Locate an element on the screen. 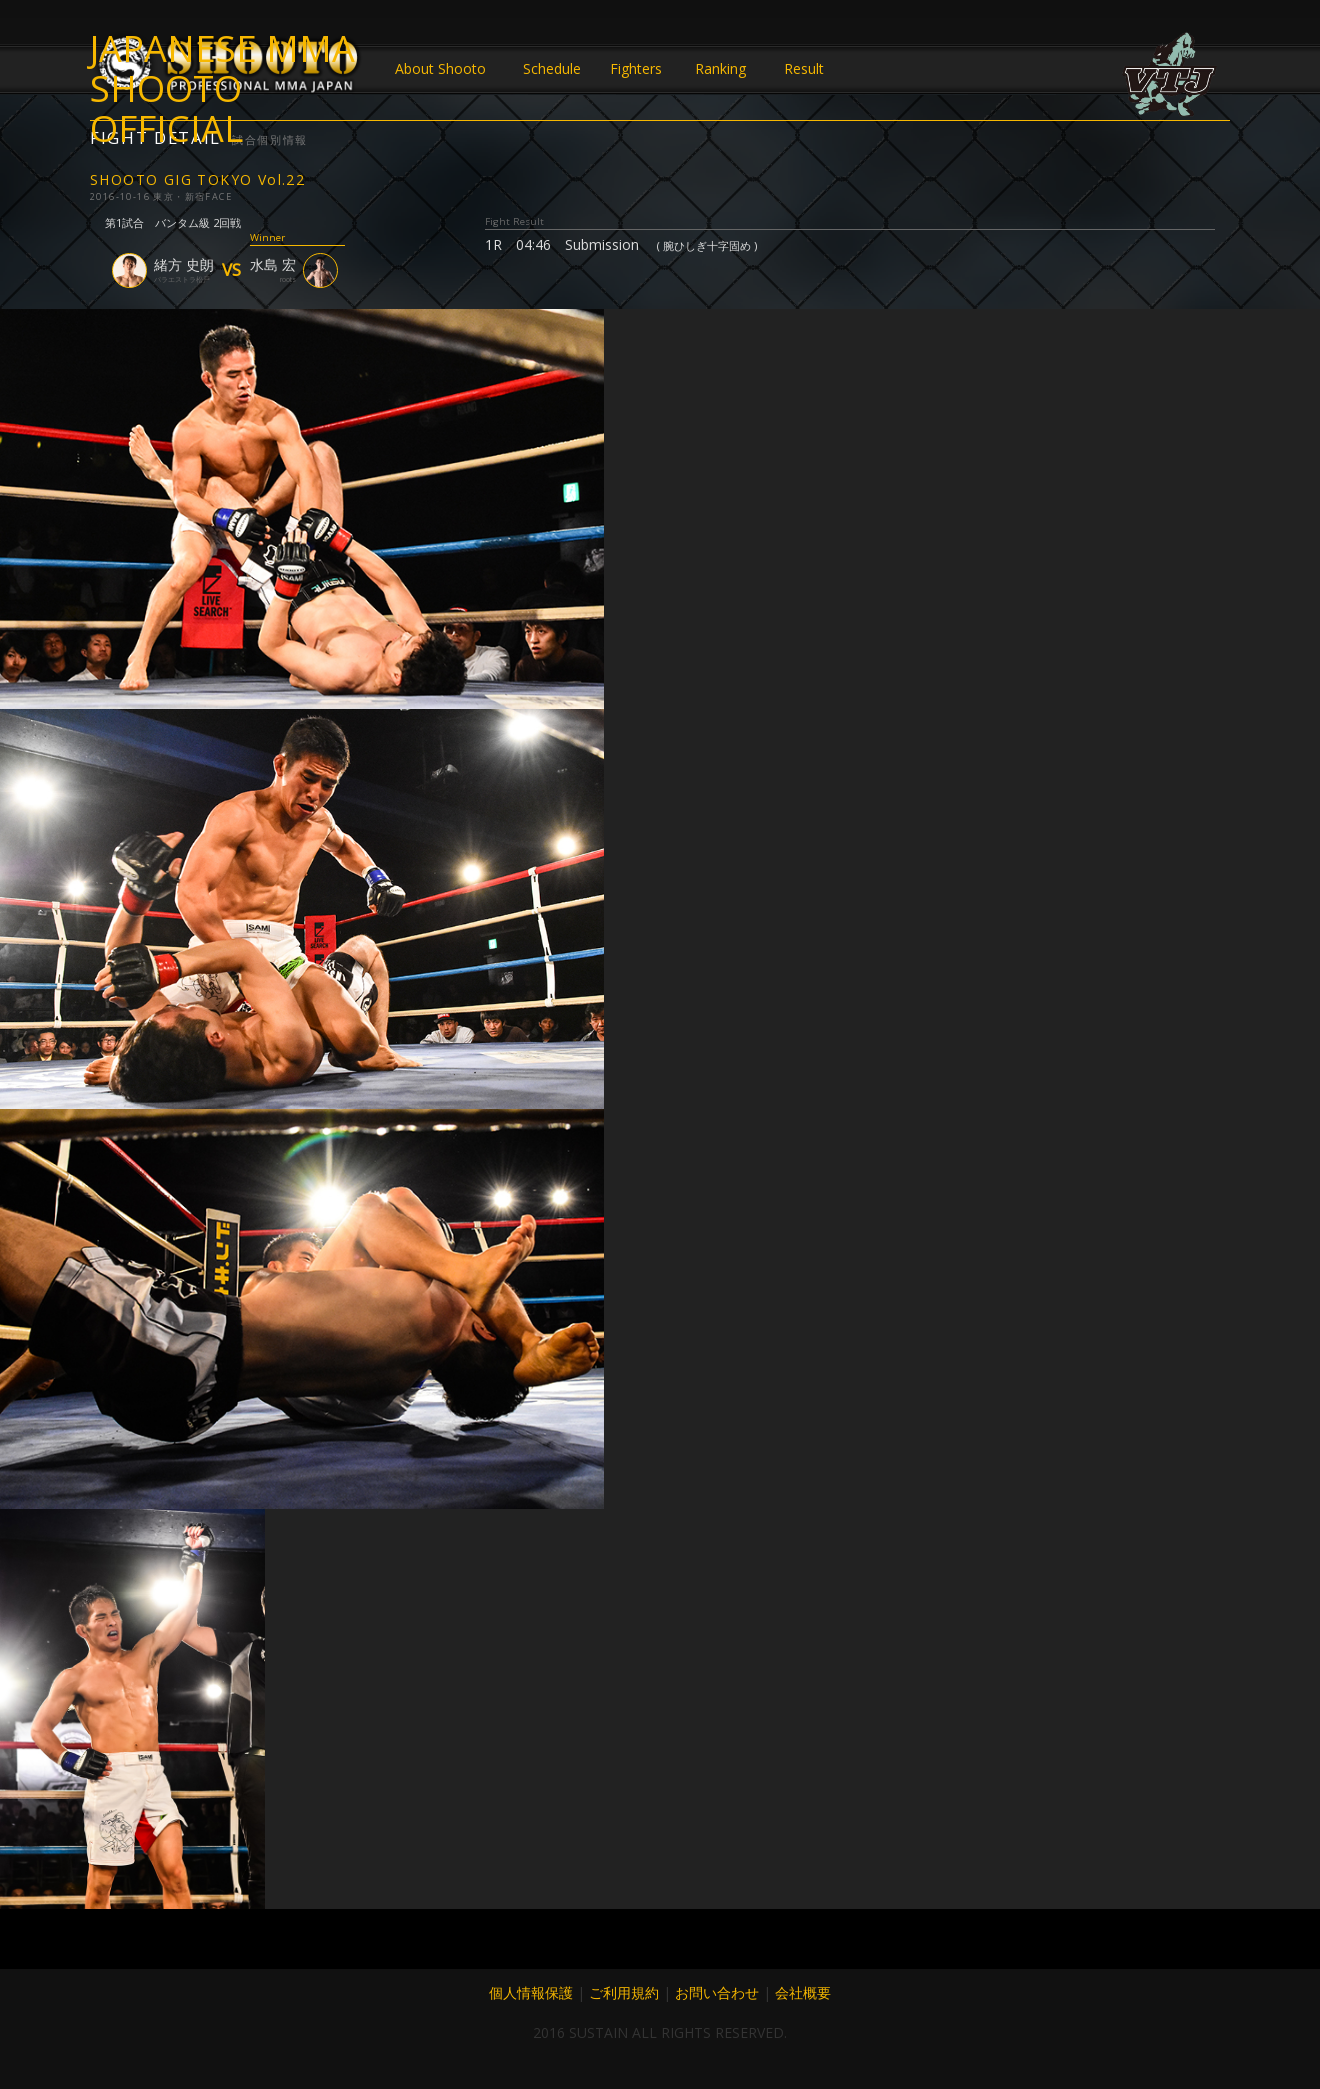  Ranking is located at coordinates (720, 68).